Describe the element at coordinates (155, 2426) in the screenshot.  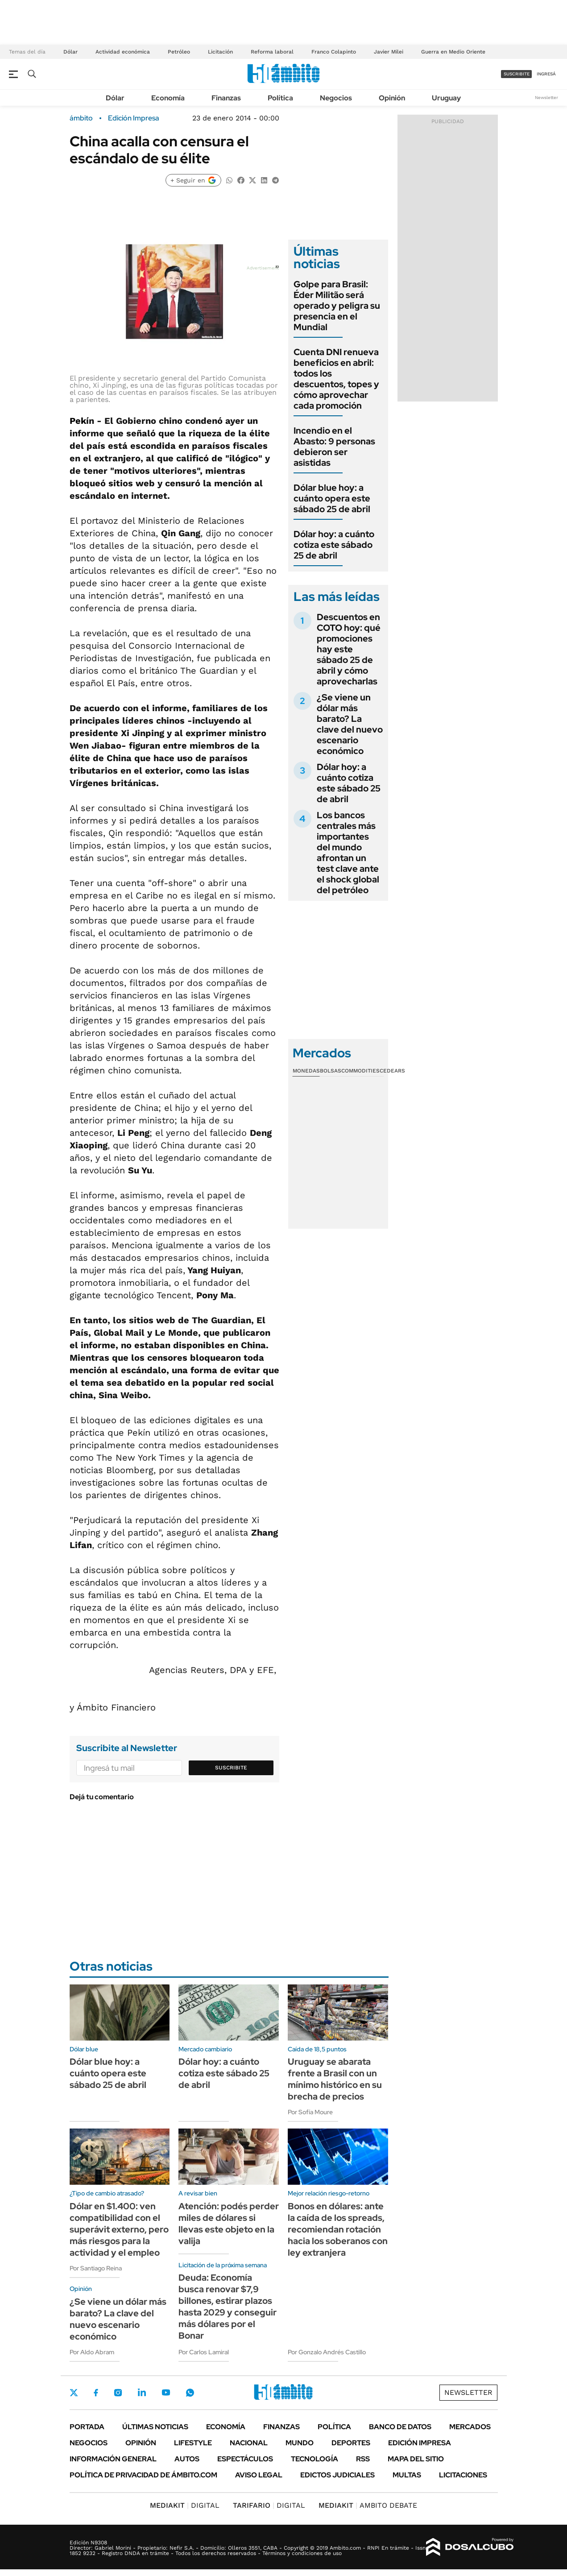
I see `Últimas noticias` at that location.